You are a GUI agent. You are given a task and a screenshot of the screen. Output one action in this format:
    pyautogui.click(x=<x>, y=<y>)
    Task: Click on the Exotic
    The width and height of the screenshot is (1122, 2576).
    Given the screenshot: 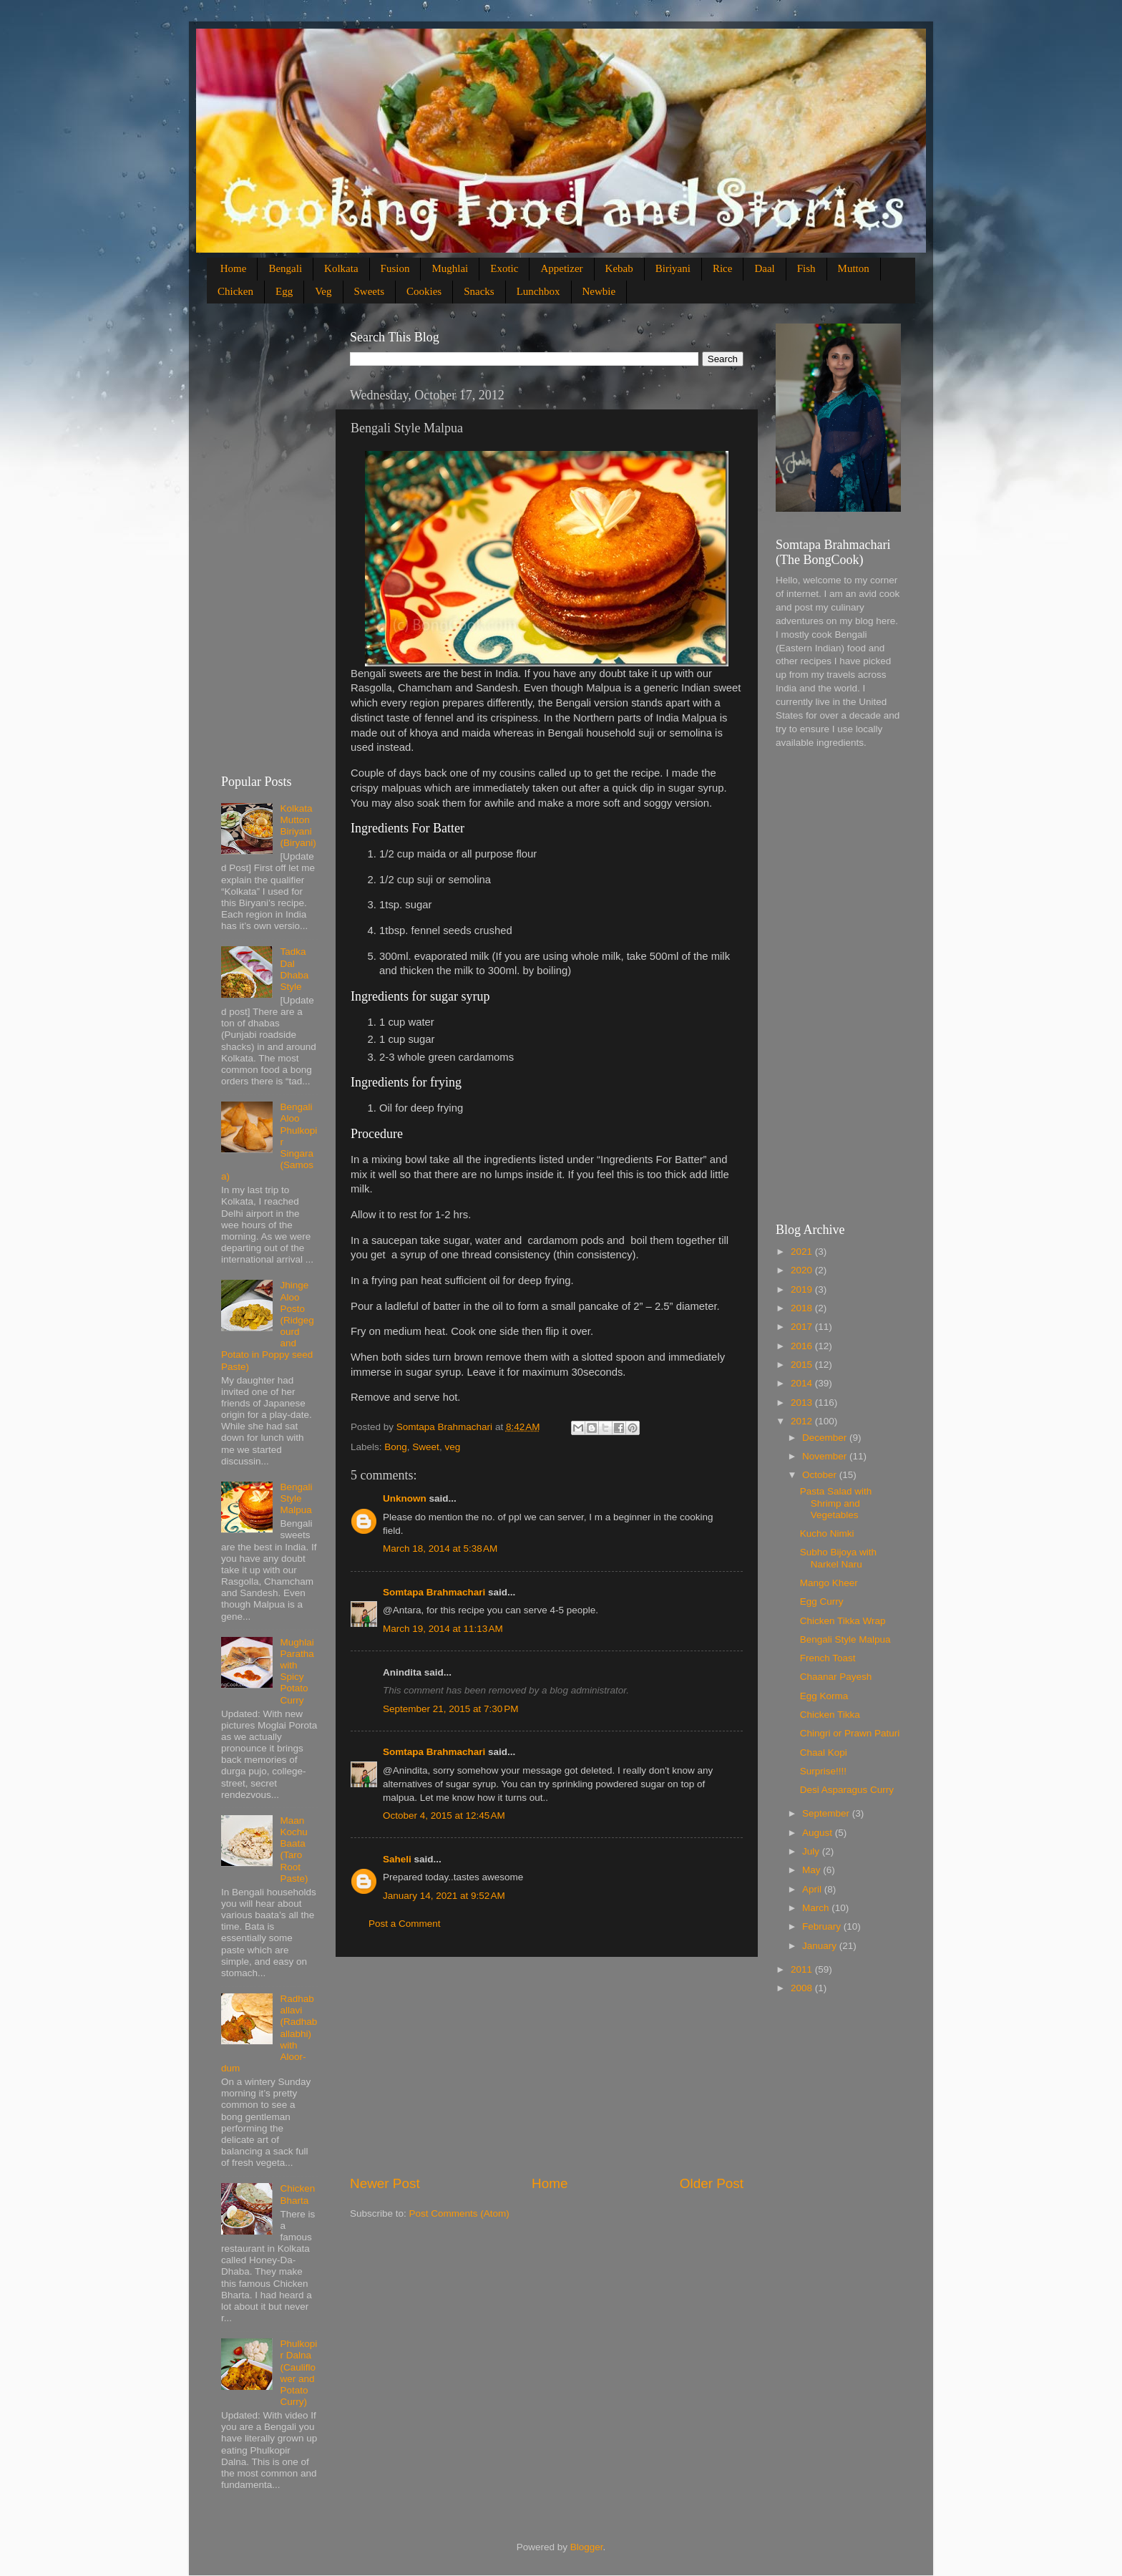 What is the action you would take?
    pyautogui.click(x=504, y=268)
    